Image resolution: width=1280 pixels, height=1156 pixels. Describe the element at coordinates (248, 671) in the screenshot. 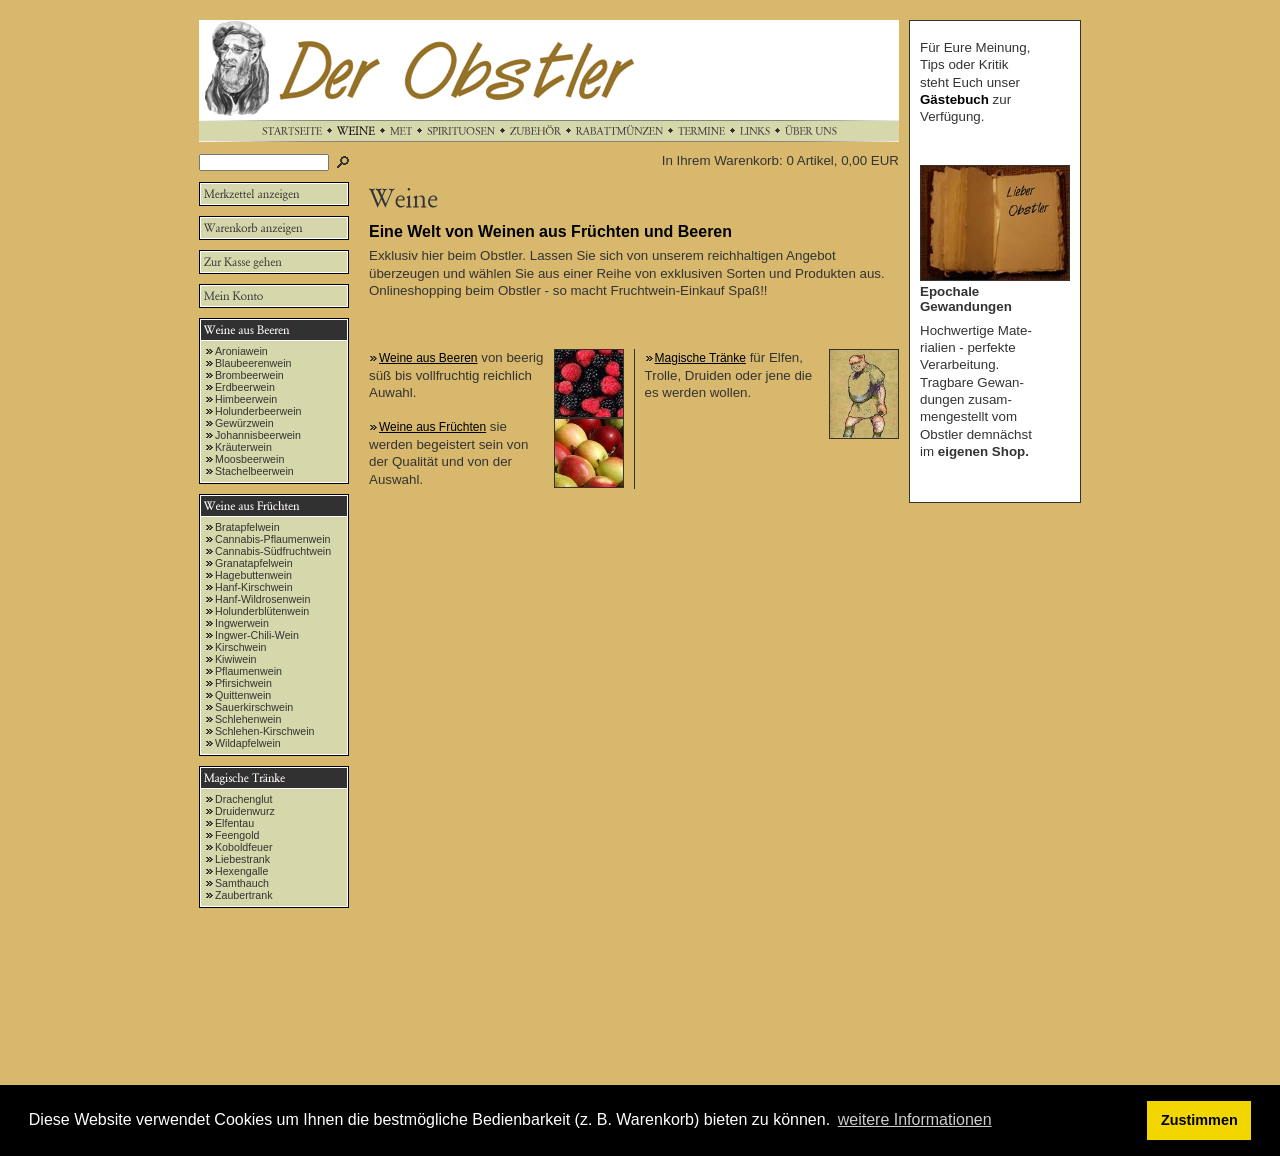

I see `Pflaumenwein` at that location.